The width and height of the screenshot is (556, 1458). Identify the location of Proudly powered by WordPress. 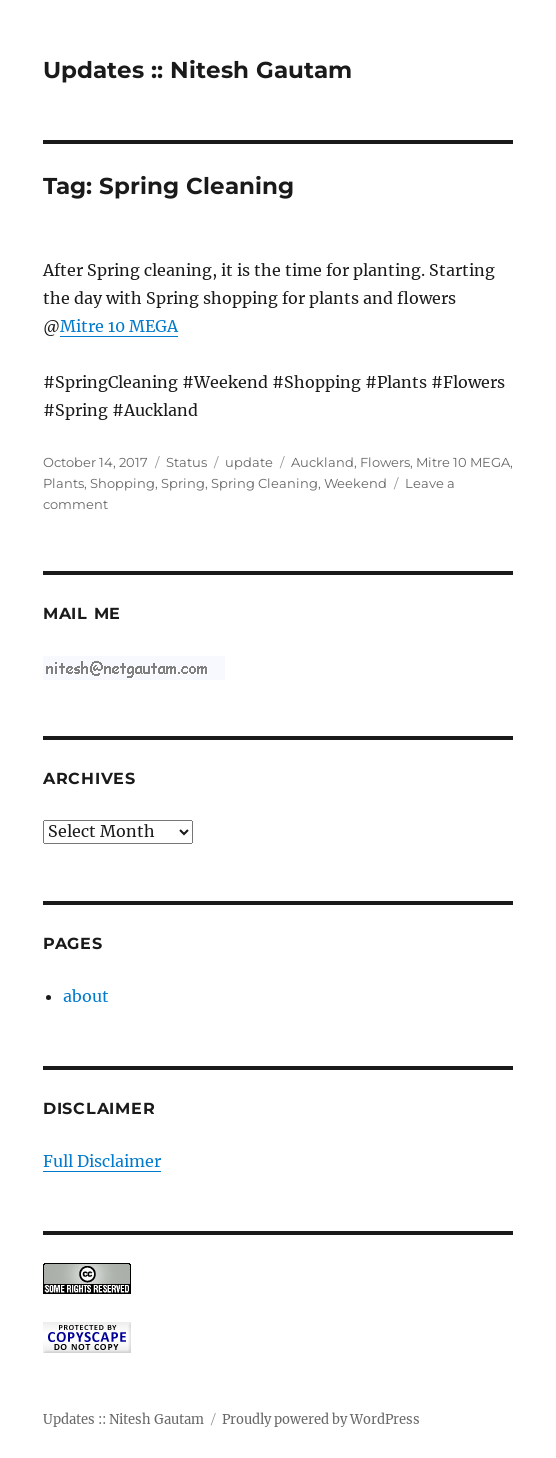
(321, 1419).